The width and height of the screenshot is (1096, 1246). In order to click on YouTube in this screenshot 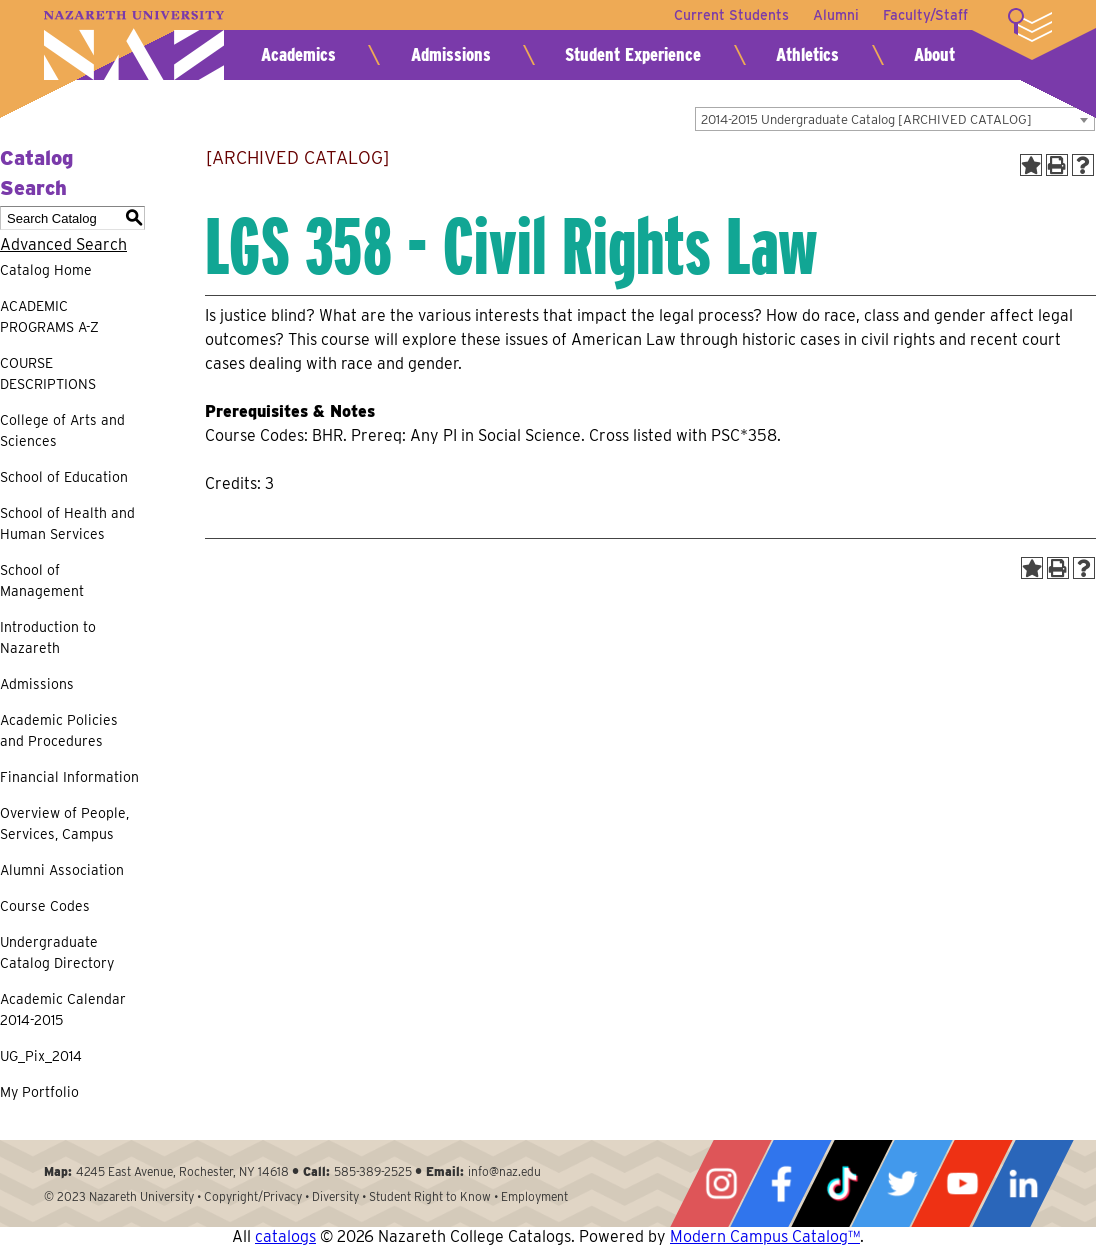, I will do `click(962, 1183)`.